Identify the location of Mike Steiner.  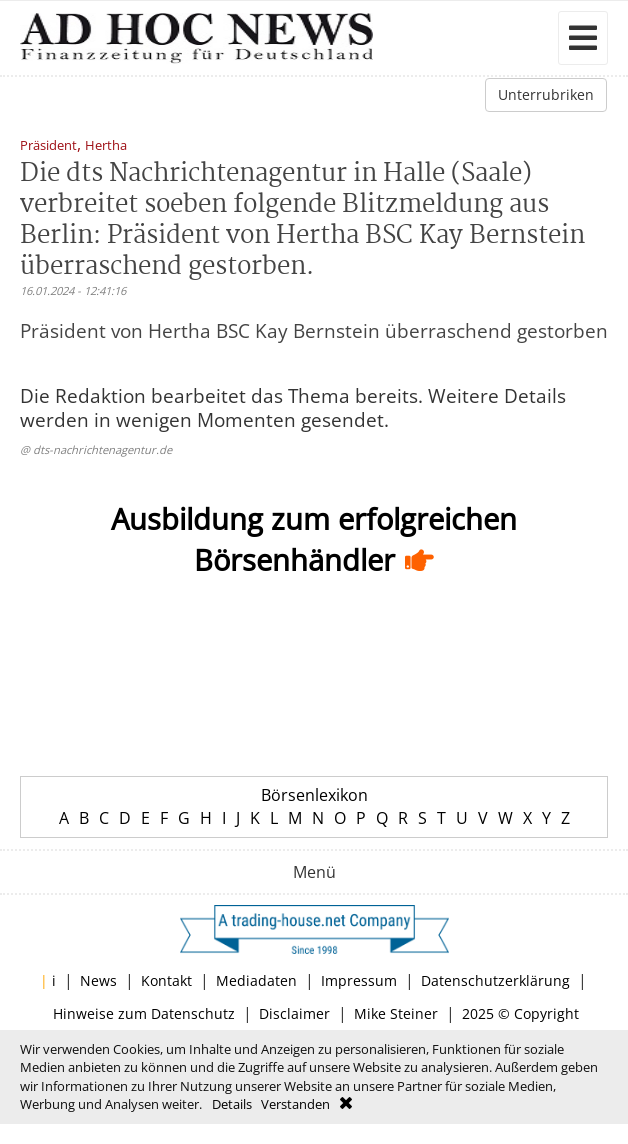
(396, 1013).